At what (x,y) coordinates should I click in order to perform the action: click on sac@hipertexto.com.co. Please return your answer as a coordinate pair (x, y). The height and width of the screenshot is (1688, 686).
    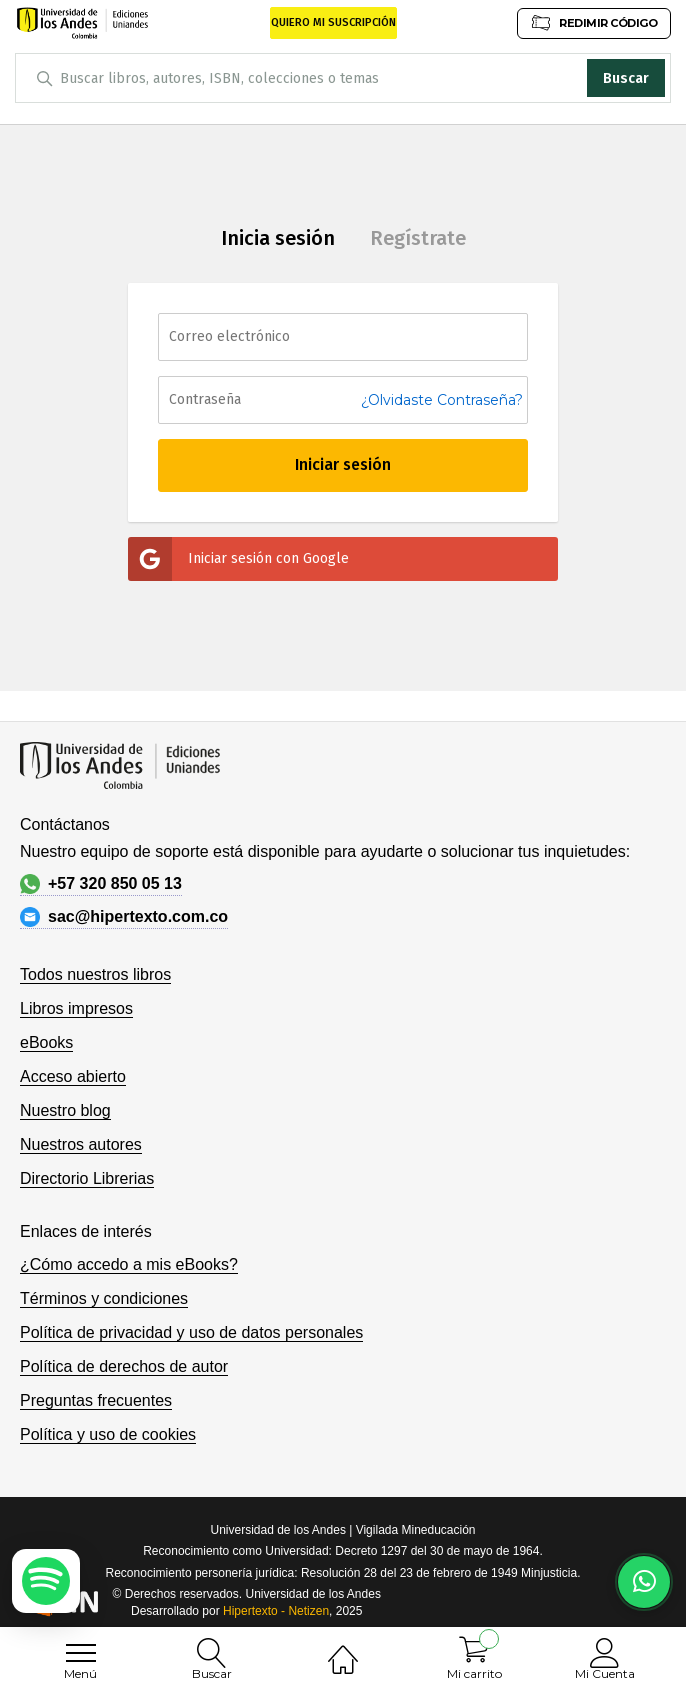
    Looking at the image, I should click on (124, 917).